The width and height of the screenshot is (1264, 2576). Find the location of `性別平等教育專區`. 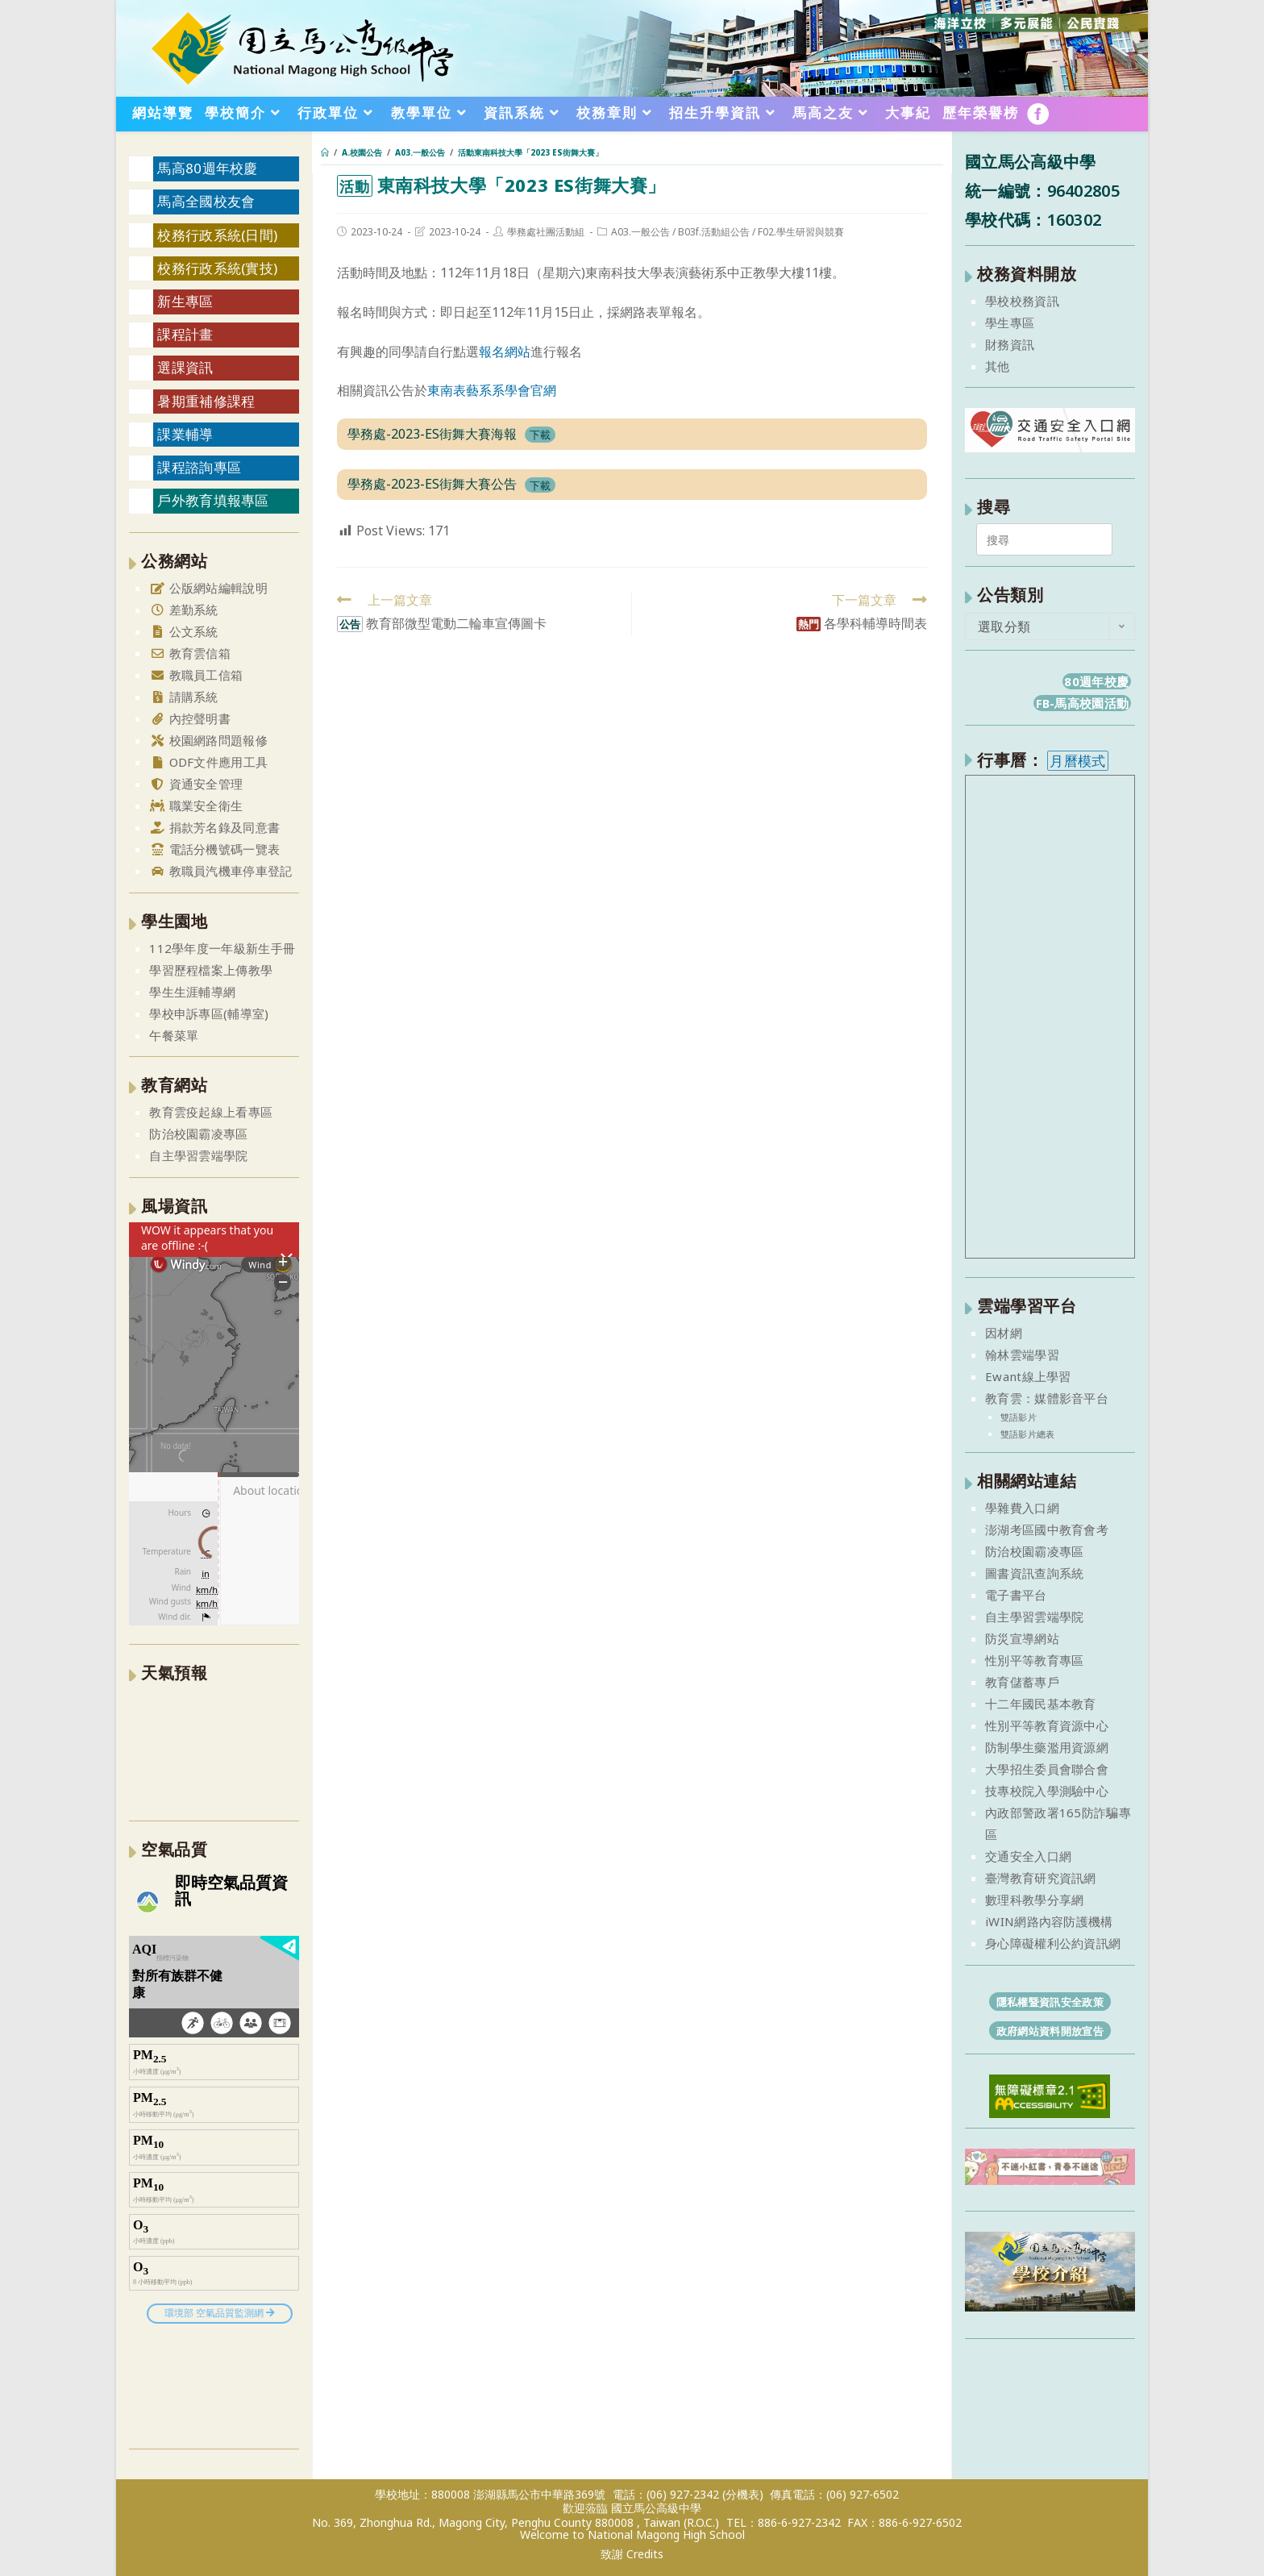

性別平等教育專區 is located at coordinates (1034, 1660).